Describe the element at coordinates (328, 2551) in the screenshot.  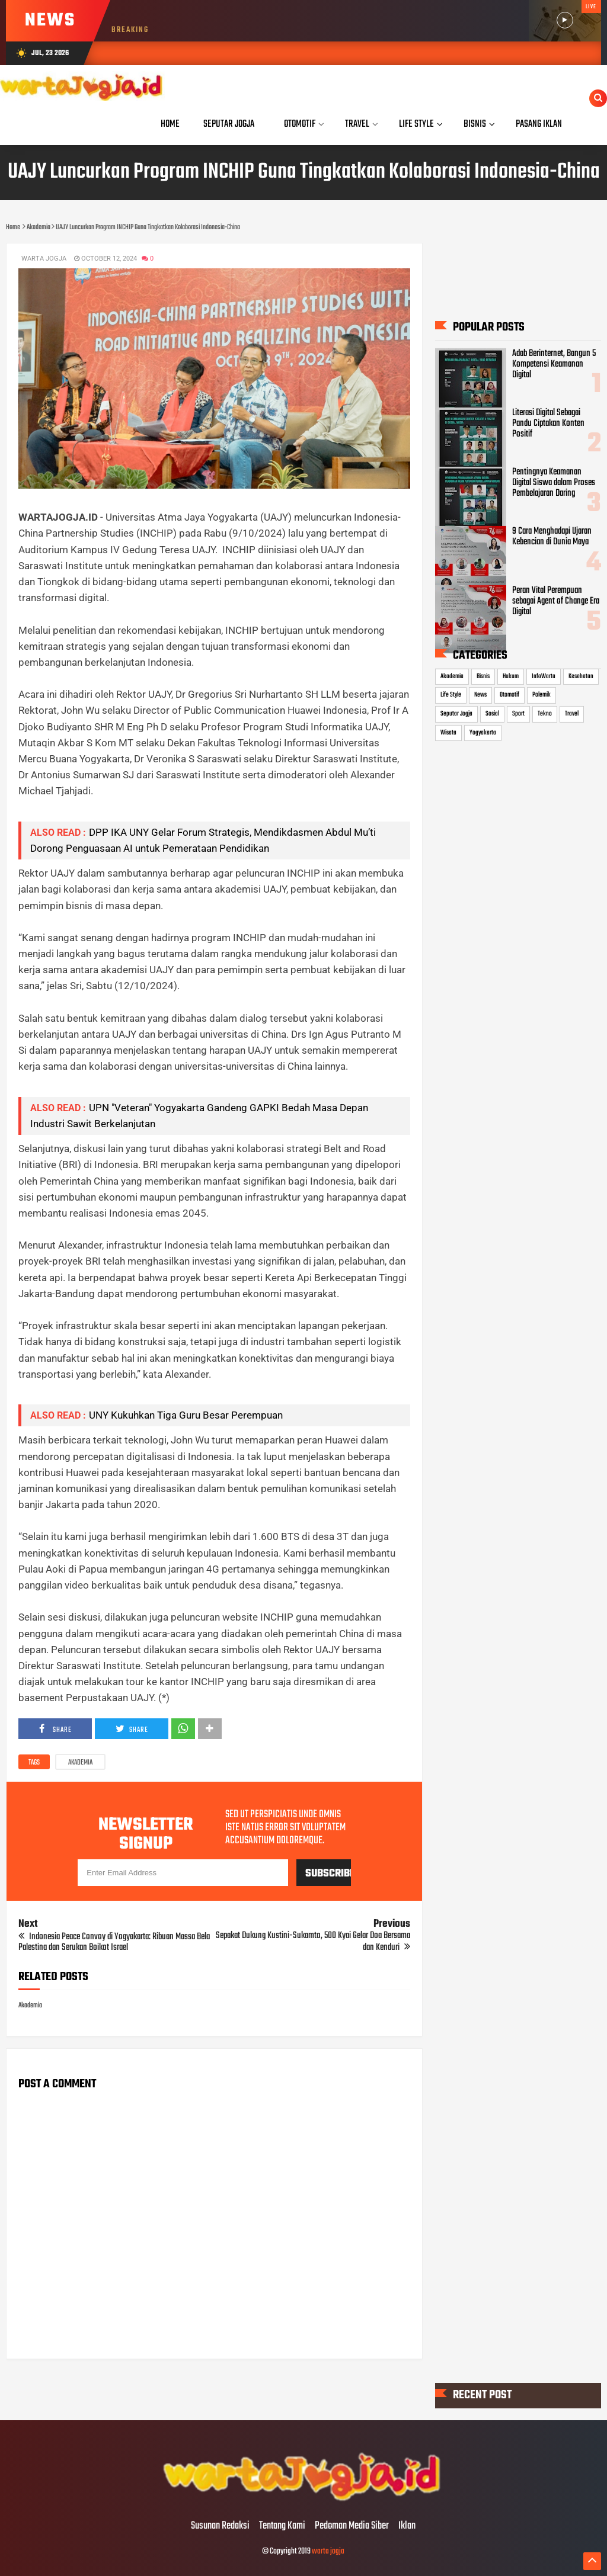
I see `warta jogja` at that location.